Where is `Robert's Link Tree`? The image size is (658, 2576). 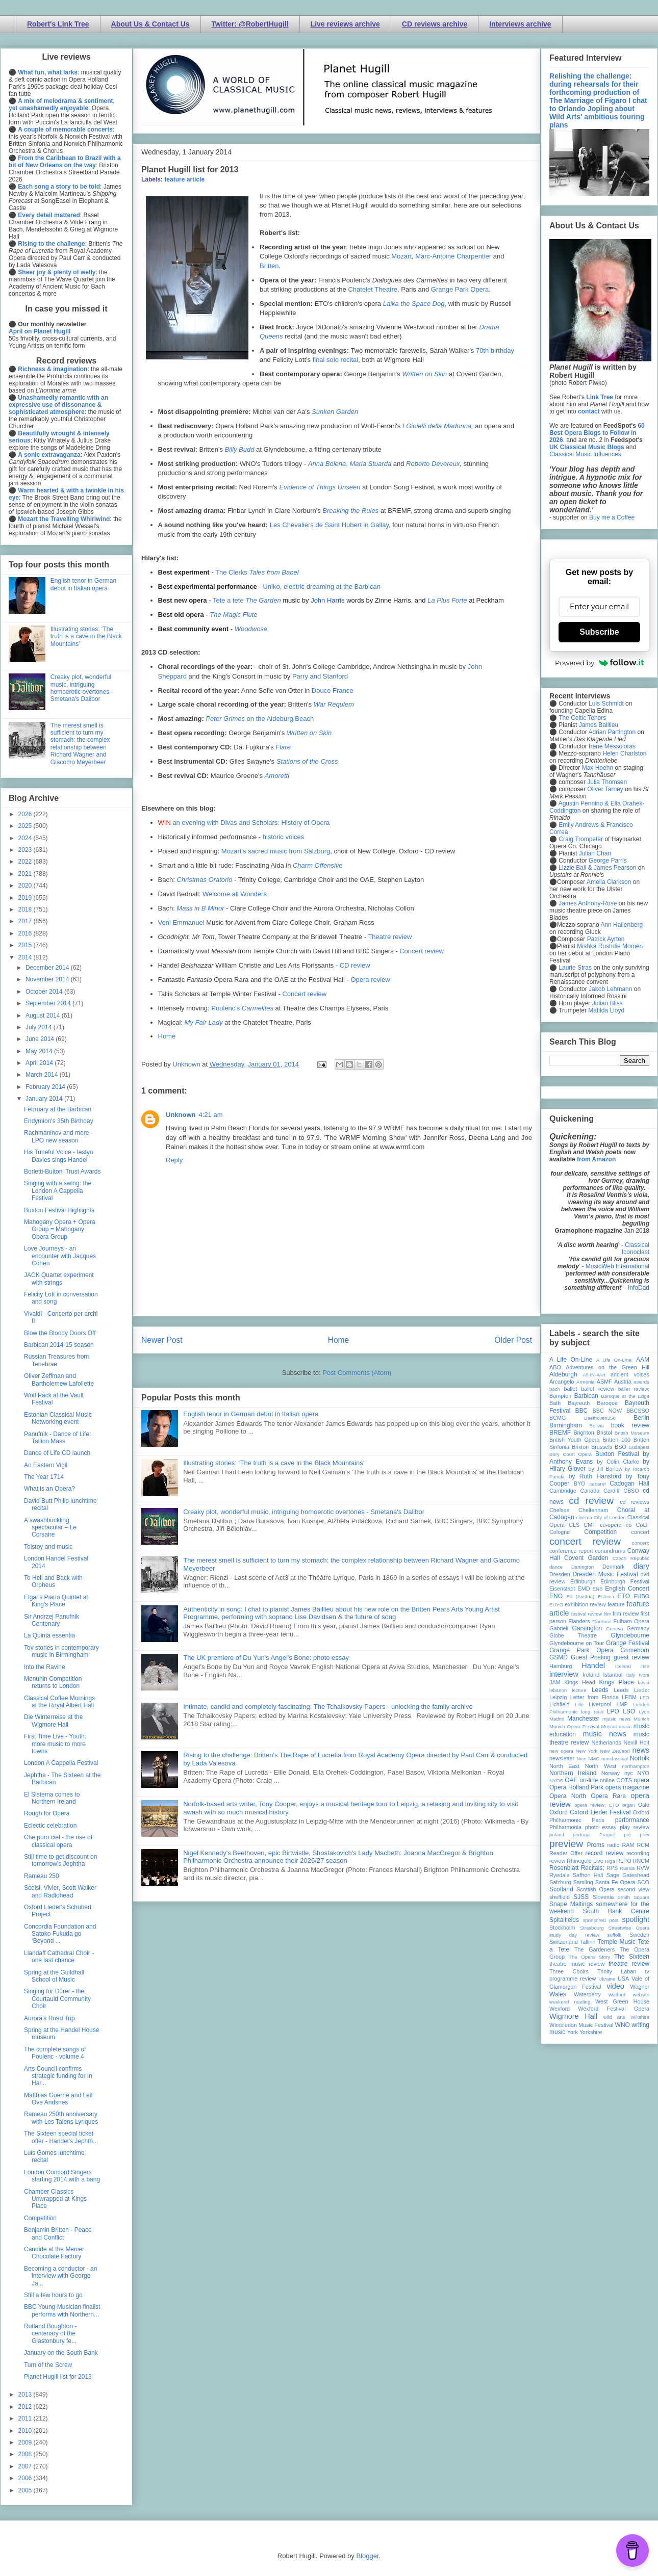 Robert's Link Tree is located at coordinates (58, 24).